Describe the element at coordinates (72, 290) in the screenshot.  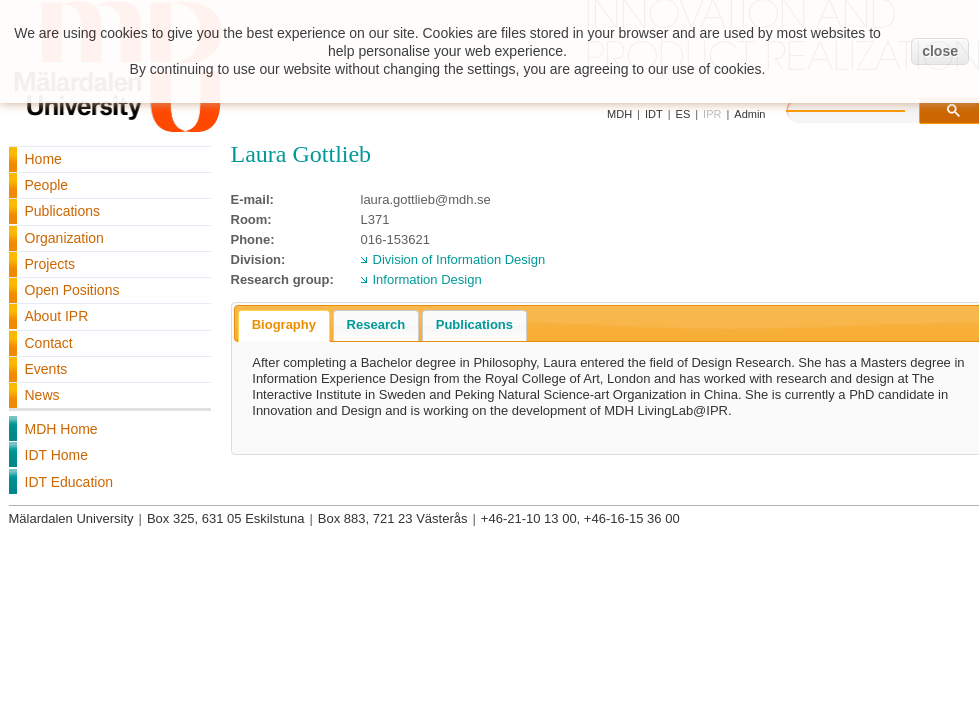
I see `Open Positions` at that location.